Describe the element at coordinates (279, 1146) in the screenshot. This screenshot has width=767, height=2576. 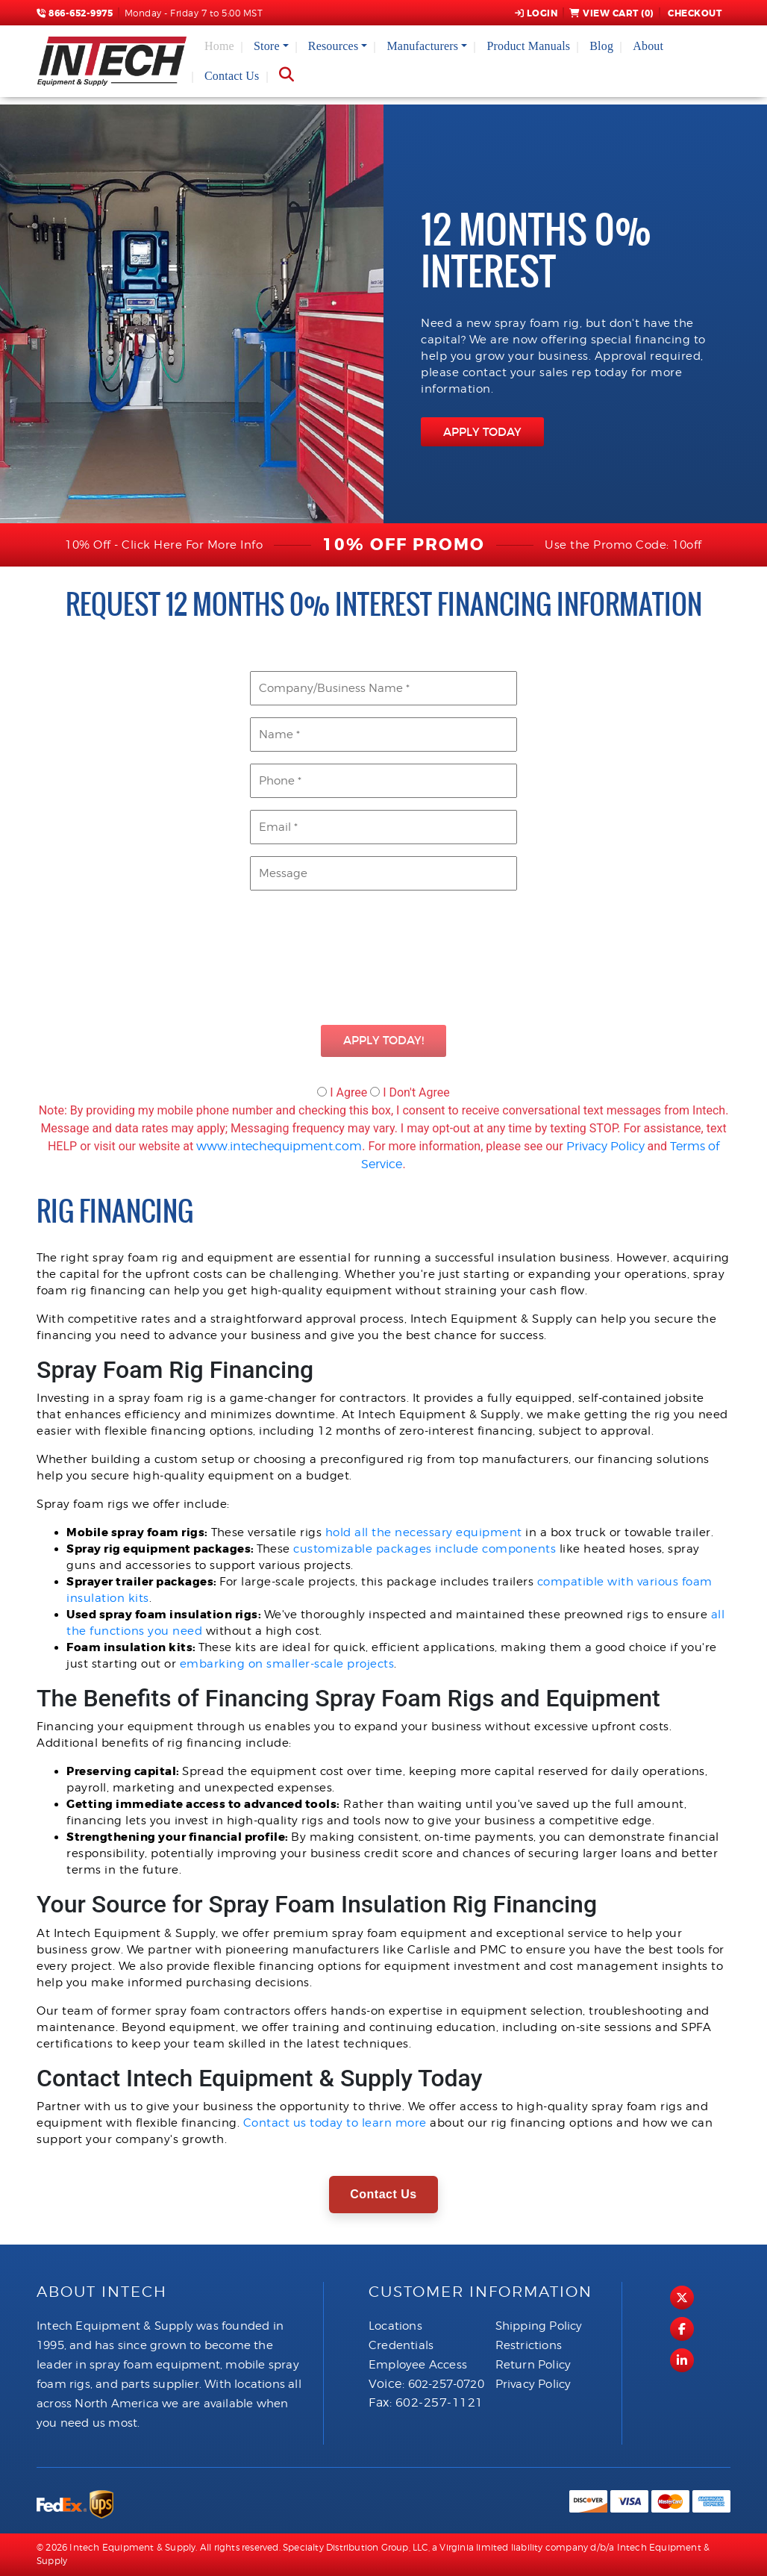
I see `www.intechequipment.com` at that location.